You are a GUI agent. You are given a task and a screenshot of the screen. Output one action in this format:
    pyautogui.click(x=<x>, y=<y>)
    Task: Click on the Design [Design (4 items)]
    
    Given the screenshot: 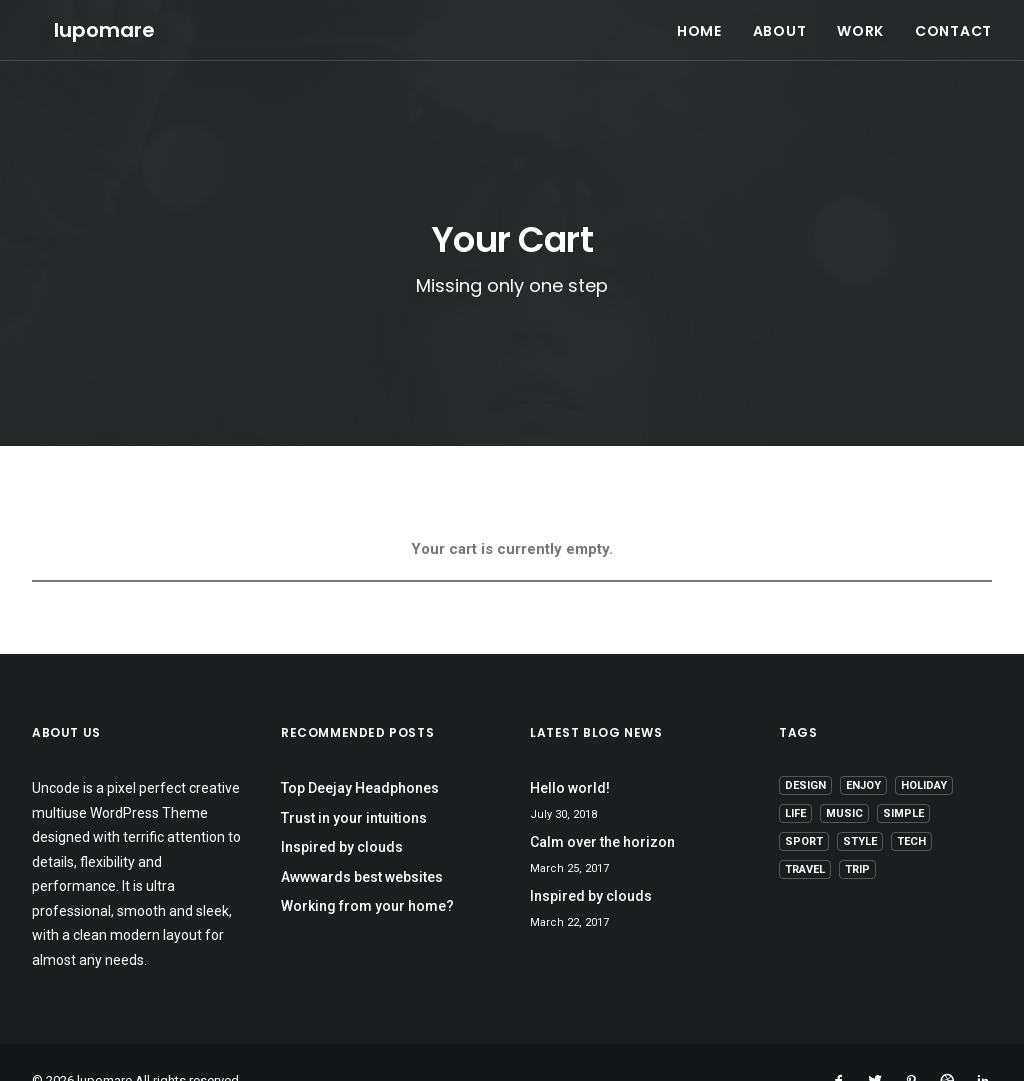 What is the action you would take?
    pyautogui.click(x=805, y=749)
    